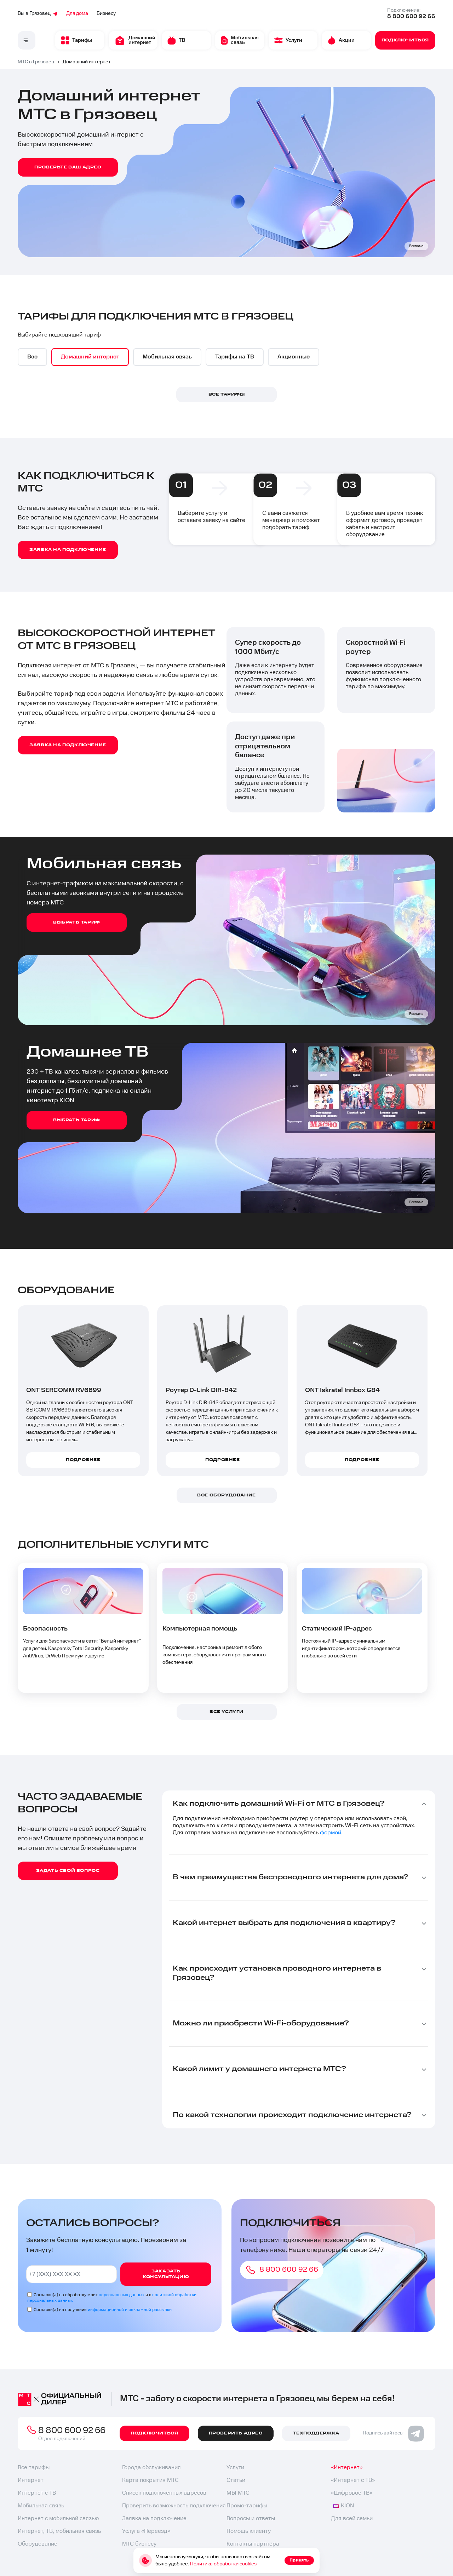  I want to click on 8 800 600 92 66, so click(411, 16).